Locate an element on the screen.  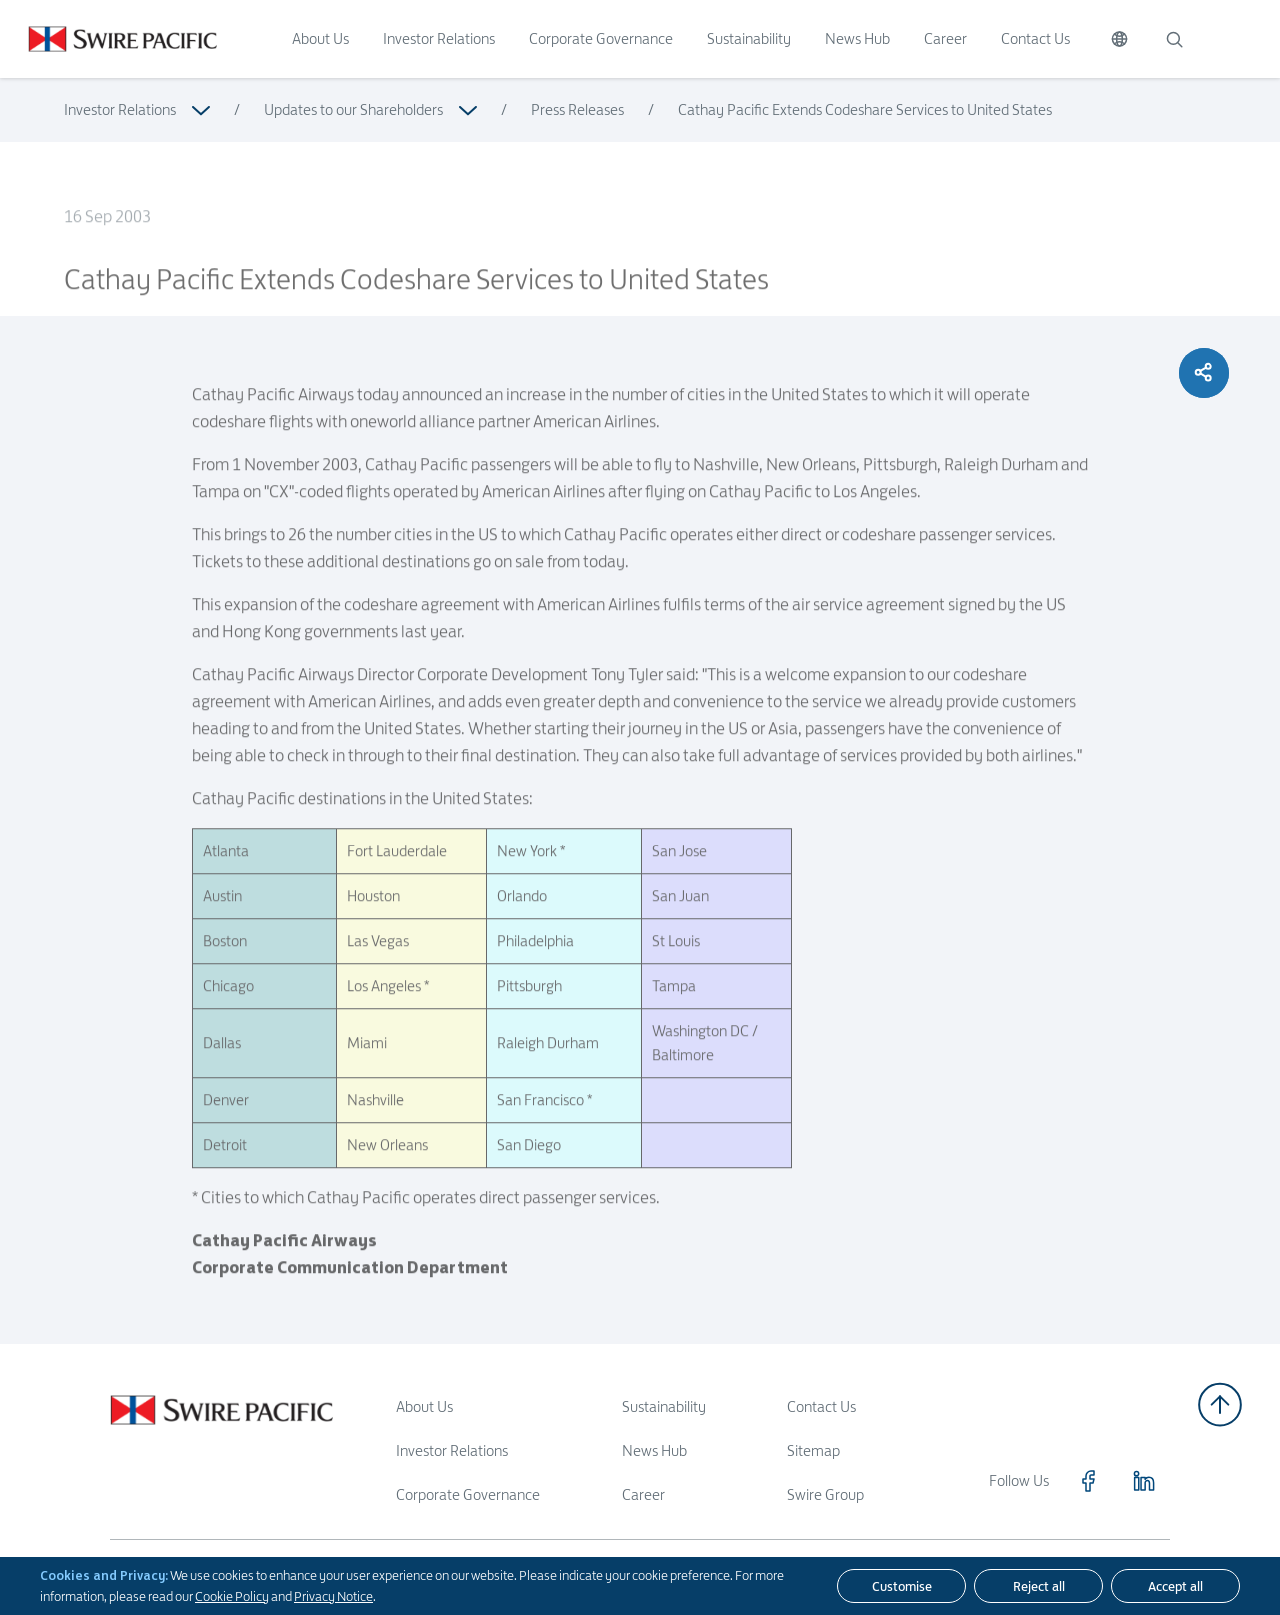
[Switch Language] is located at coordinates (1119, 39).